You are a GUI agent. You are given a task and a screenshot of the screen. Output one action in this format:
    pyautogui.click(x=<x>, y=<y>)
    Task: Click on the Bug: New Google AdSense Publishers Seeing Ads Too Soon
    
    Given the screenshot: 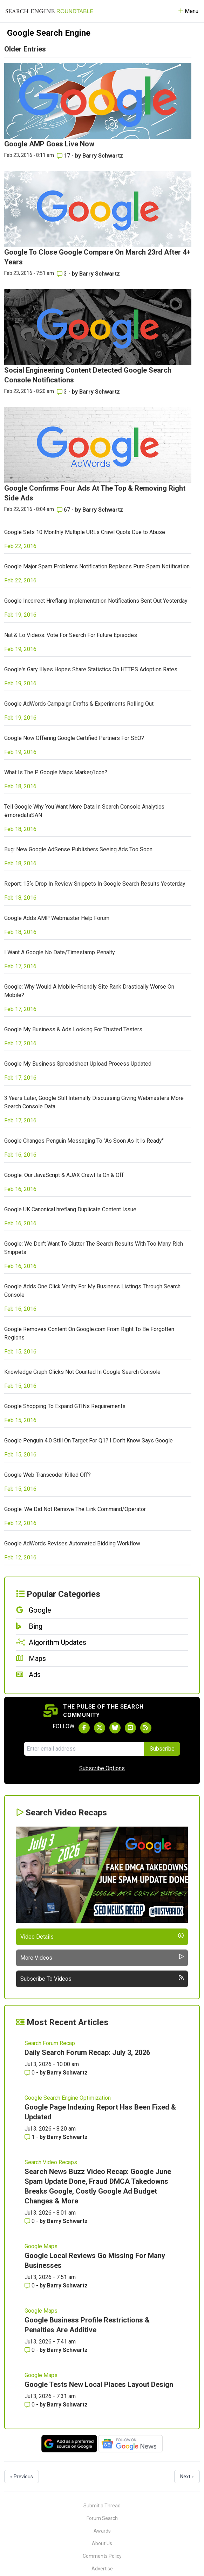 What is the action you would take?
    pyautogui.click(x=78, y=849)
    